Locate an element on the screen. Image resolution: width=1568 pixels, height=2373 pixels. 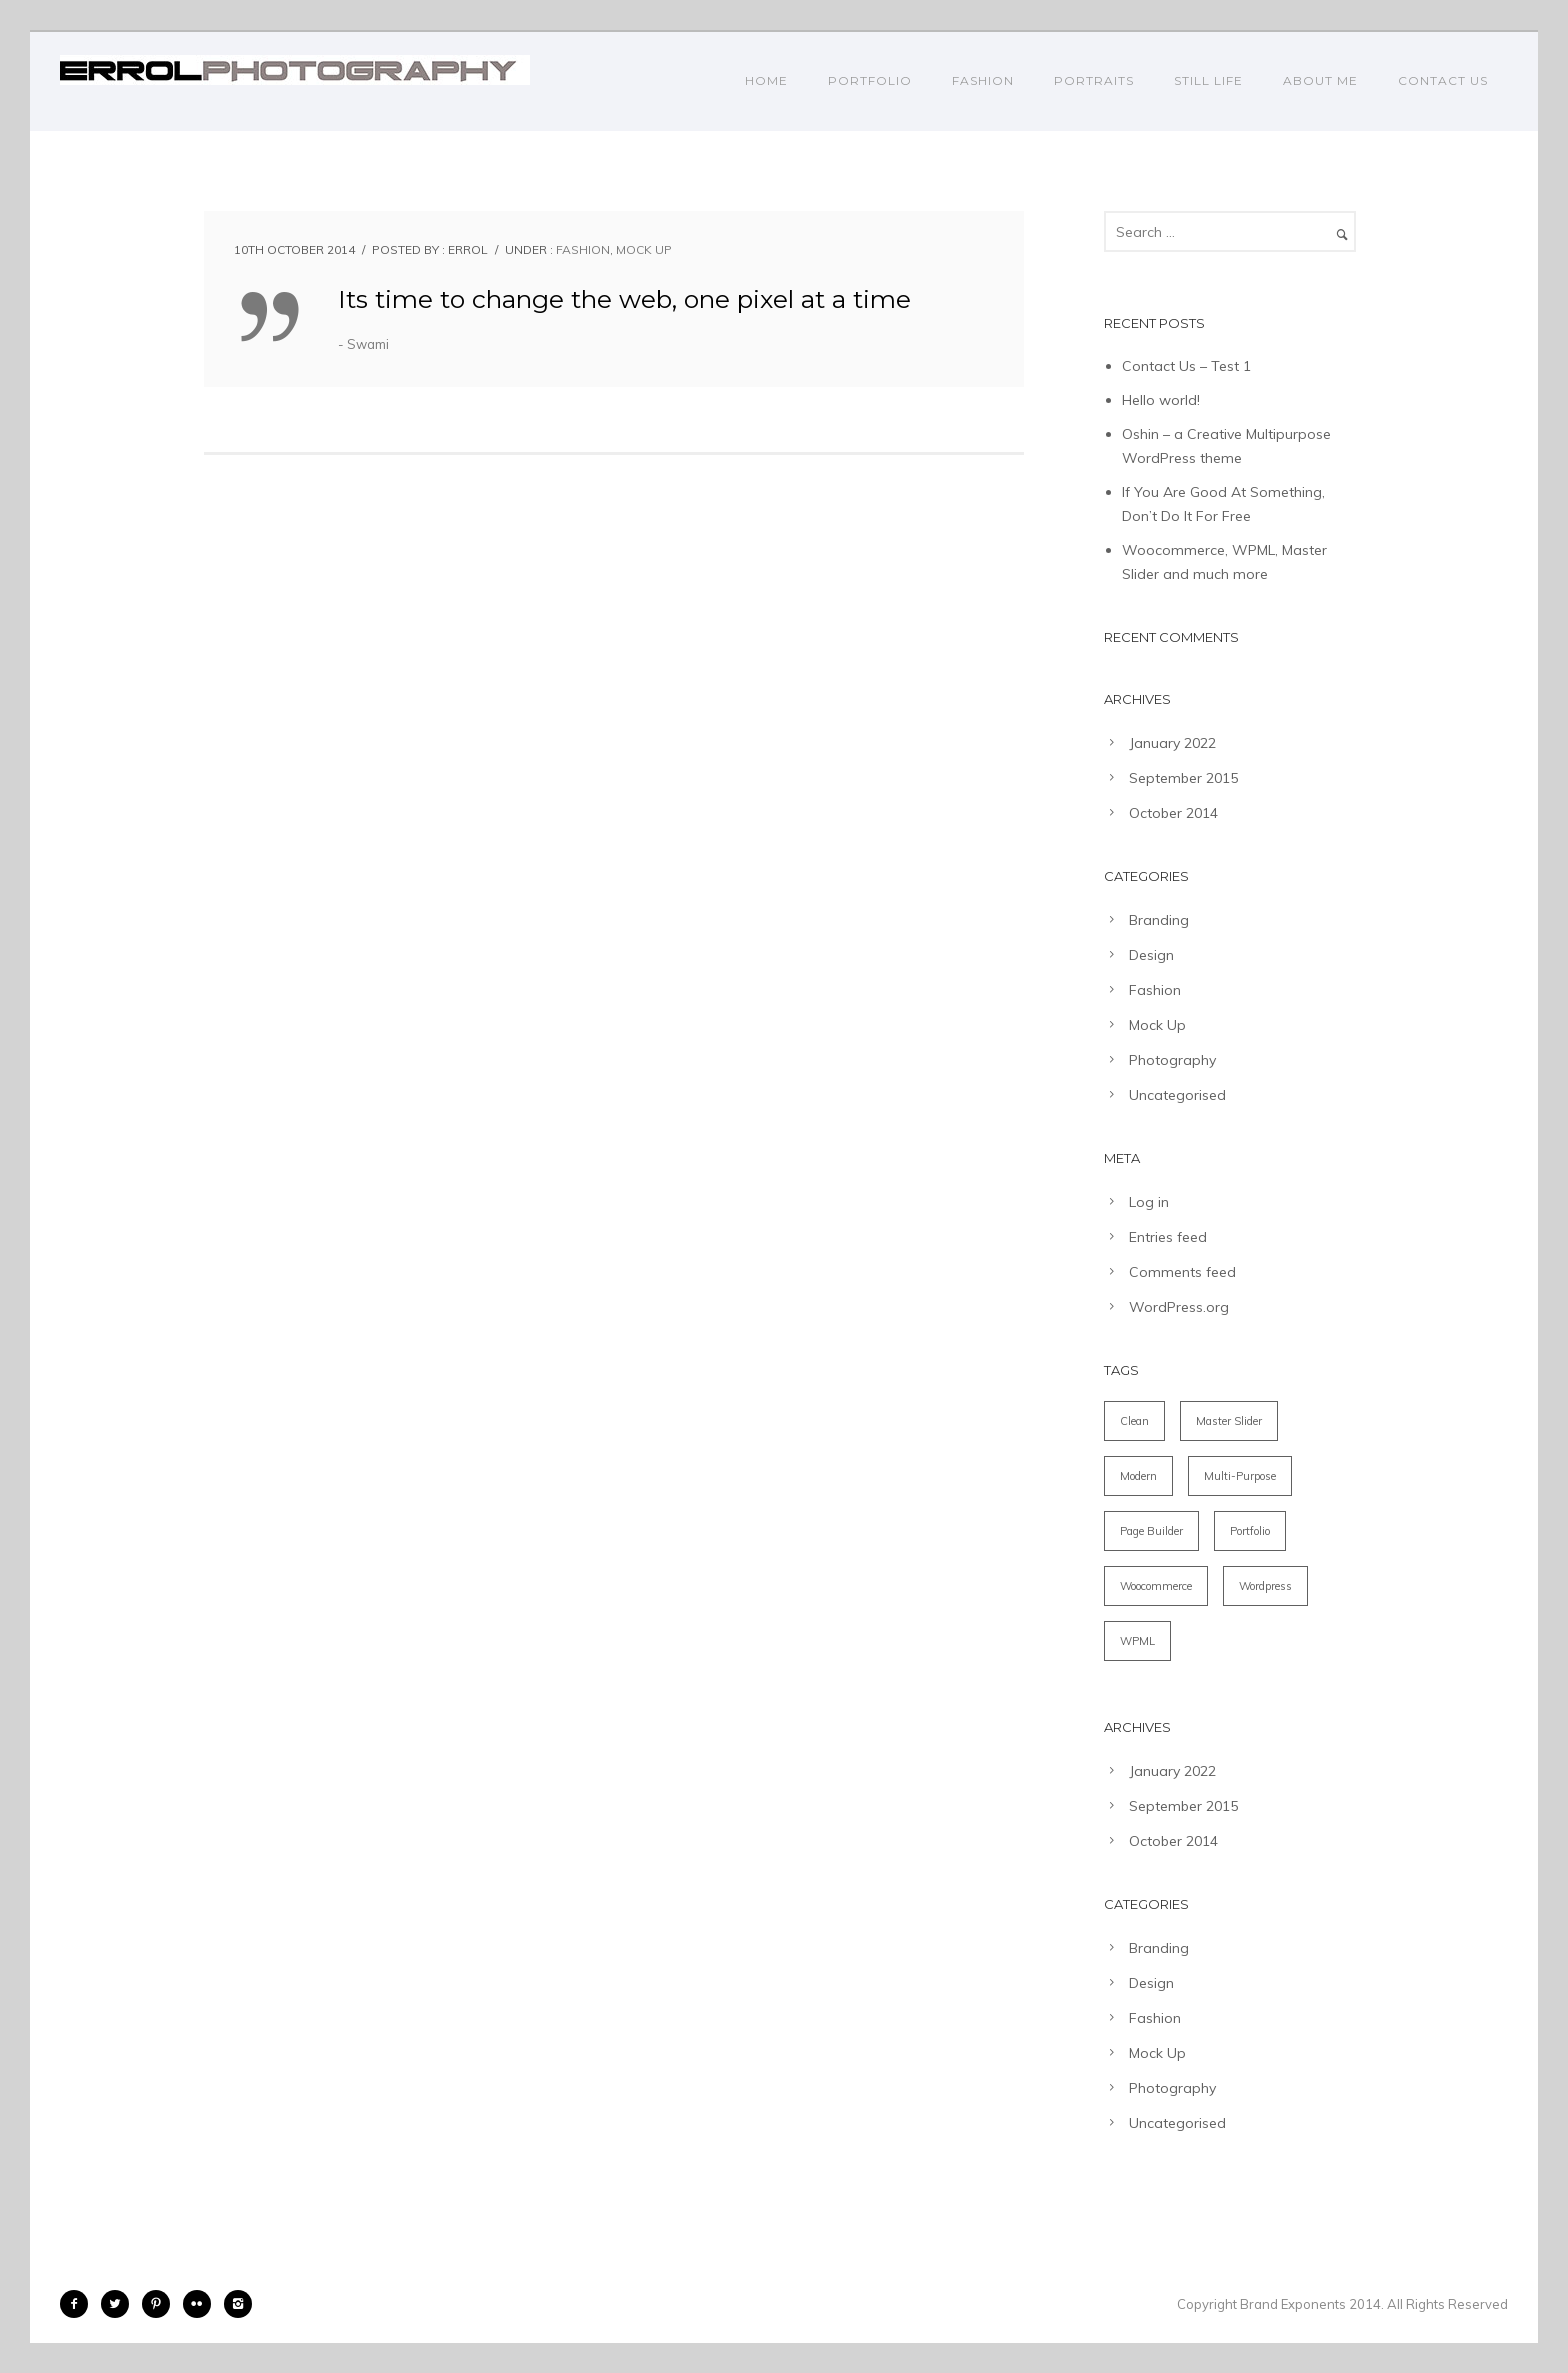
Wordpress is located at coordinates (1265, 1586).